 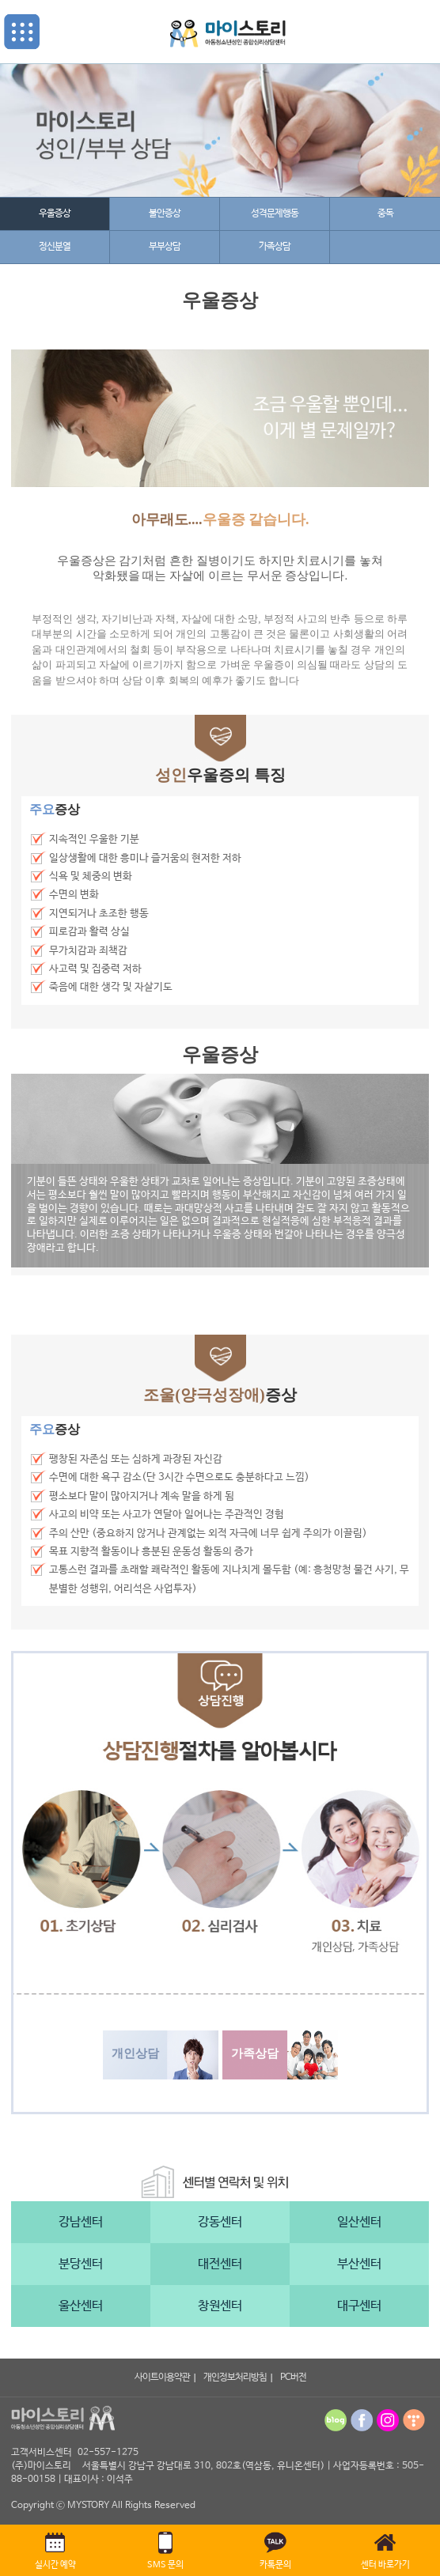 What do you see at coordinates (274, 213) in the screenshot?
I see `성격문제행동` at bounding box center [274, 213].